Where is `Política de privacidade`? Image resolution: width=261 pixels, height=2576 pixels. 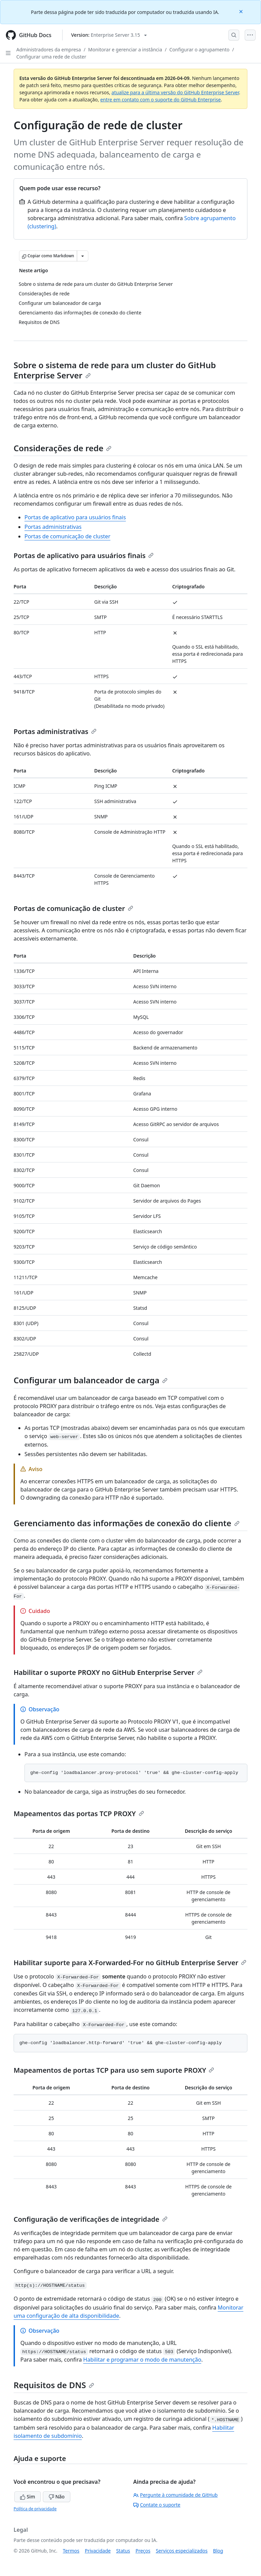 Política de privacidade is located at coordinates (35, 2509).